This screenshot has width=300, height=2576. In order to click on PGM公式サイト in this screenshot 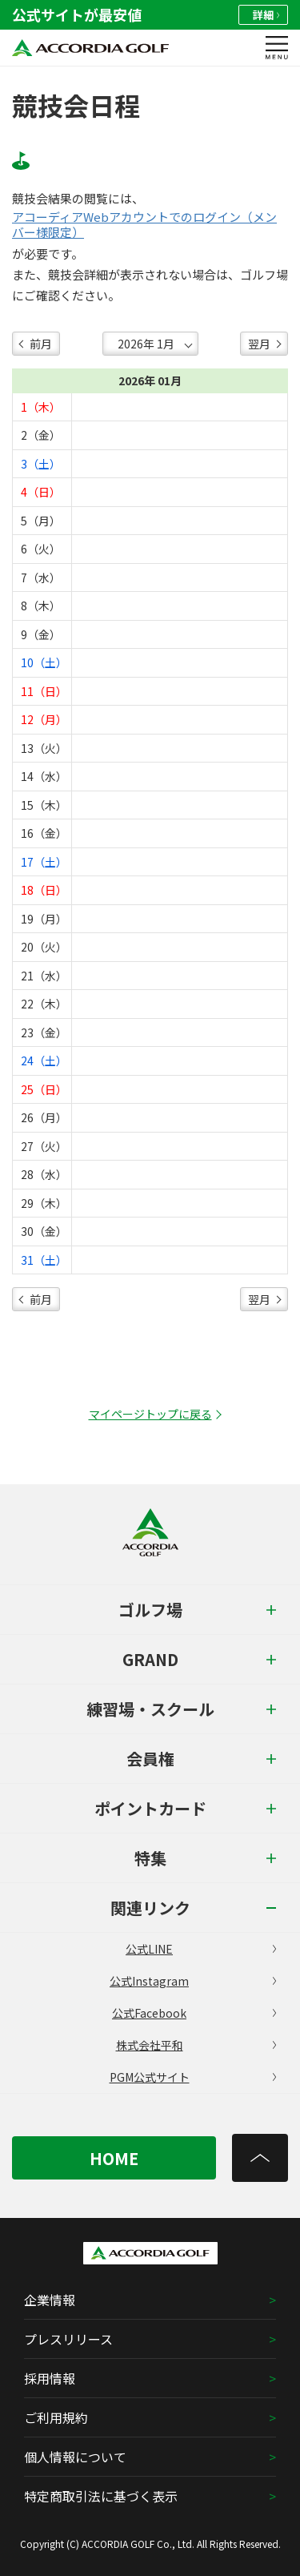, I will do `click(193, 2077)`.